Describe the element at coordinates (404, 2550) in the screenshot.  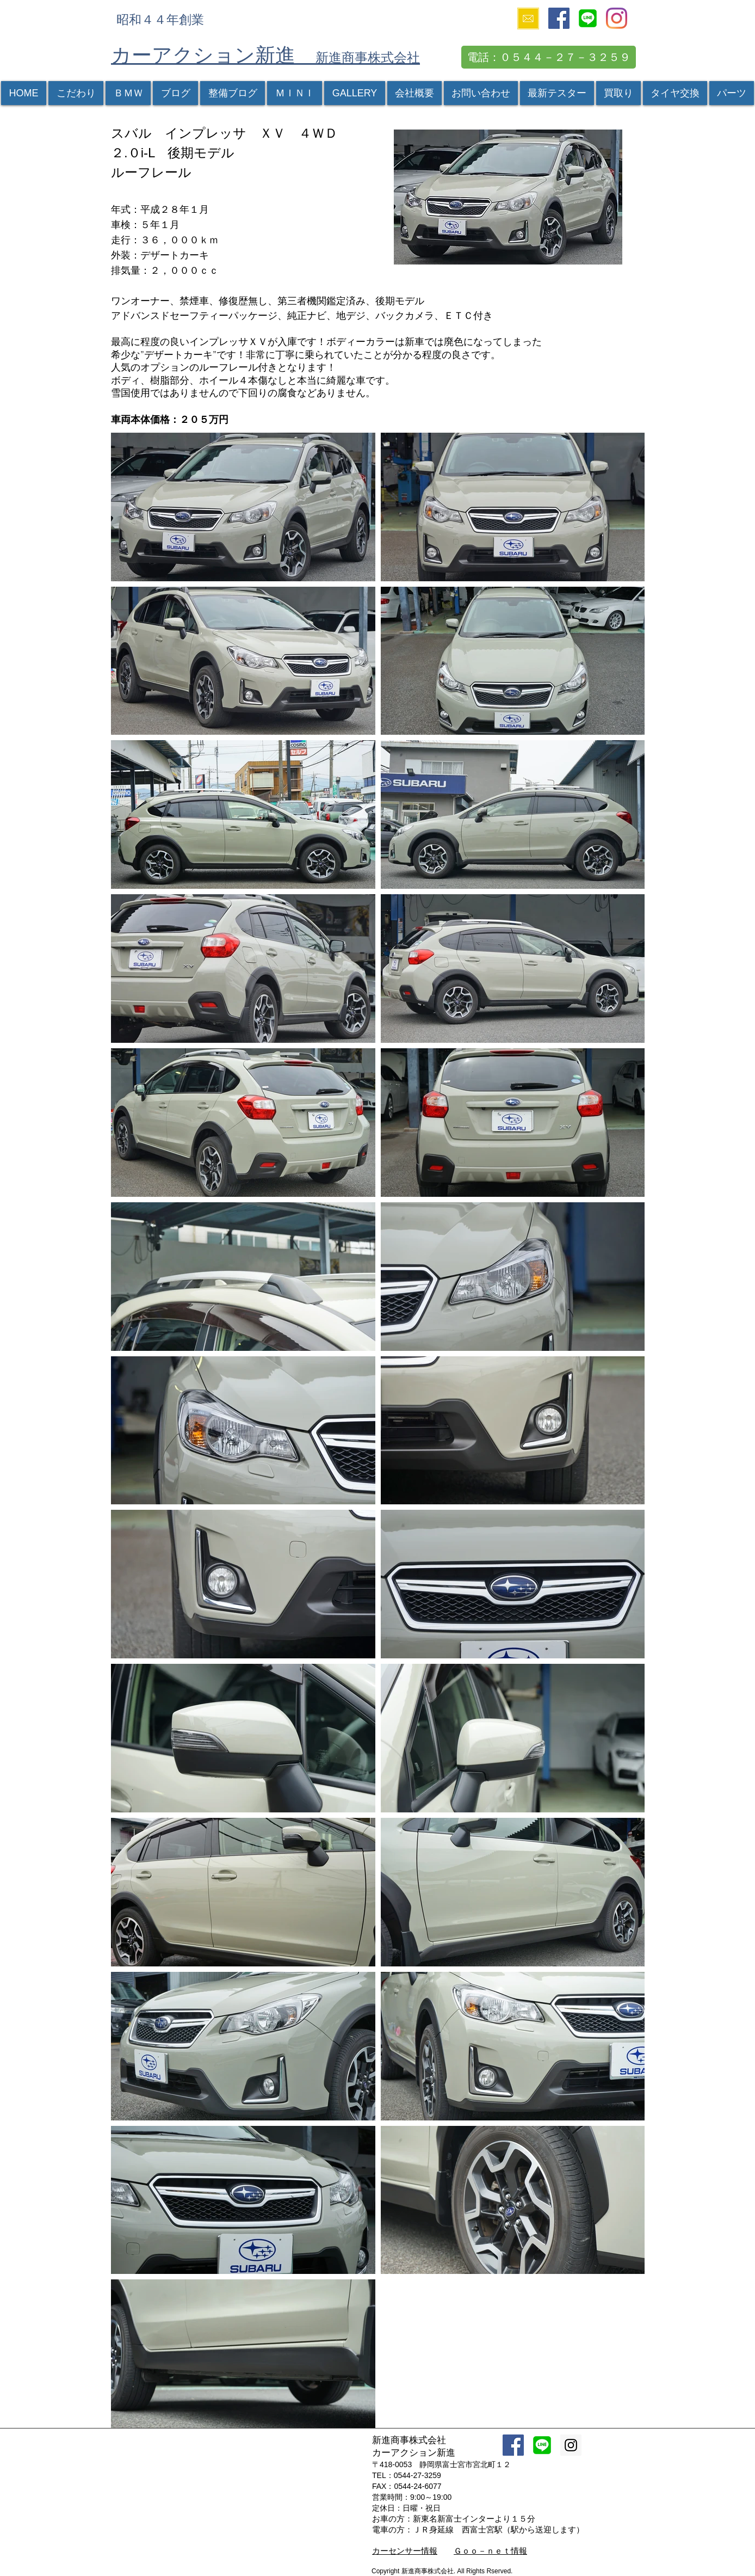
I see `カーセンサー情報` at that location.